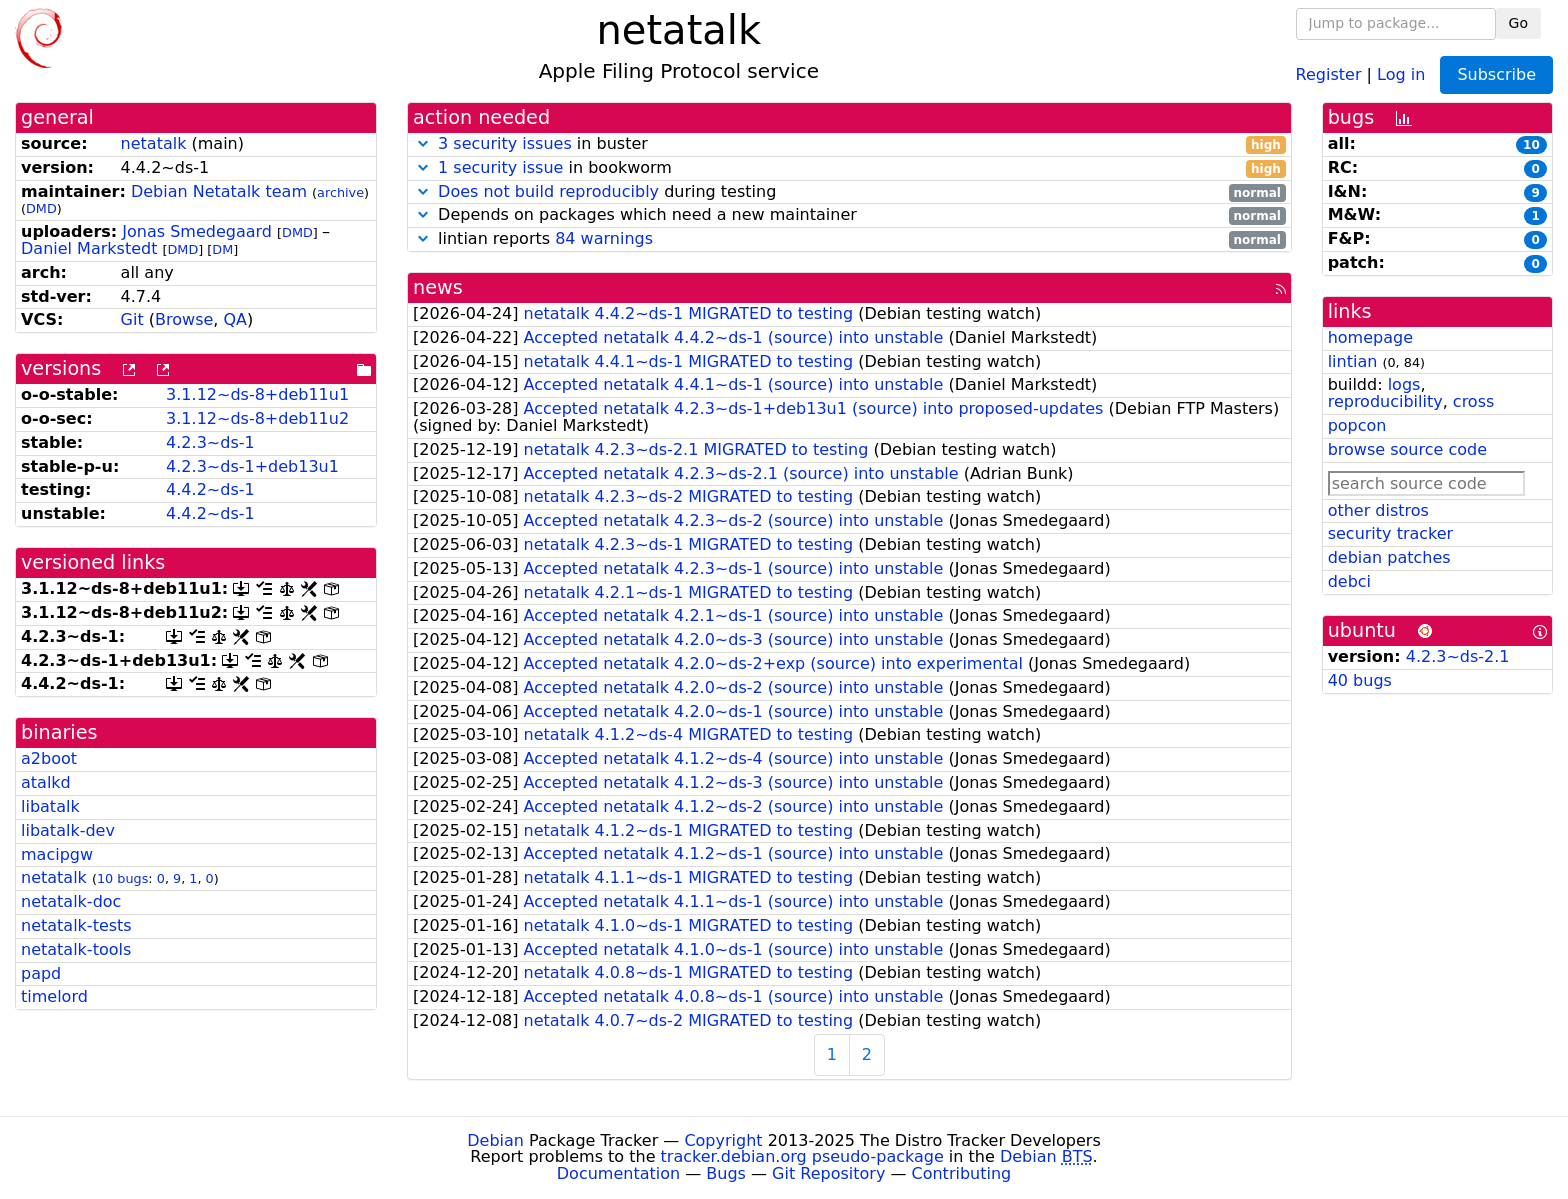 Image resolution: width=1568 pixels, height=1199 pixels. I want to click on atalkd, so click(46, 782).